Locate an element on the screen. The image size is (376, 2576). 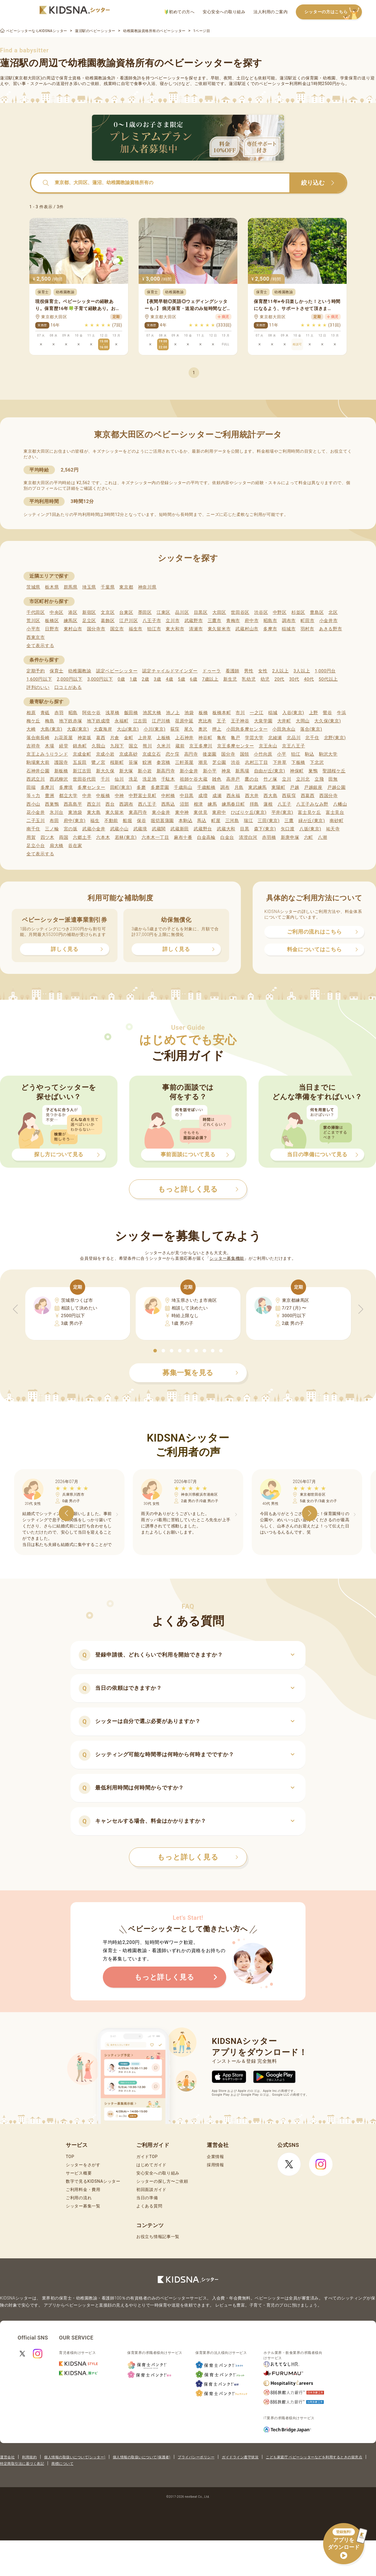
杉並区 is located at coordinates (298, 612).